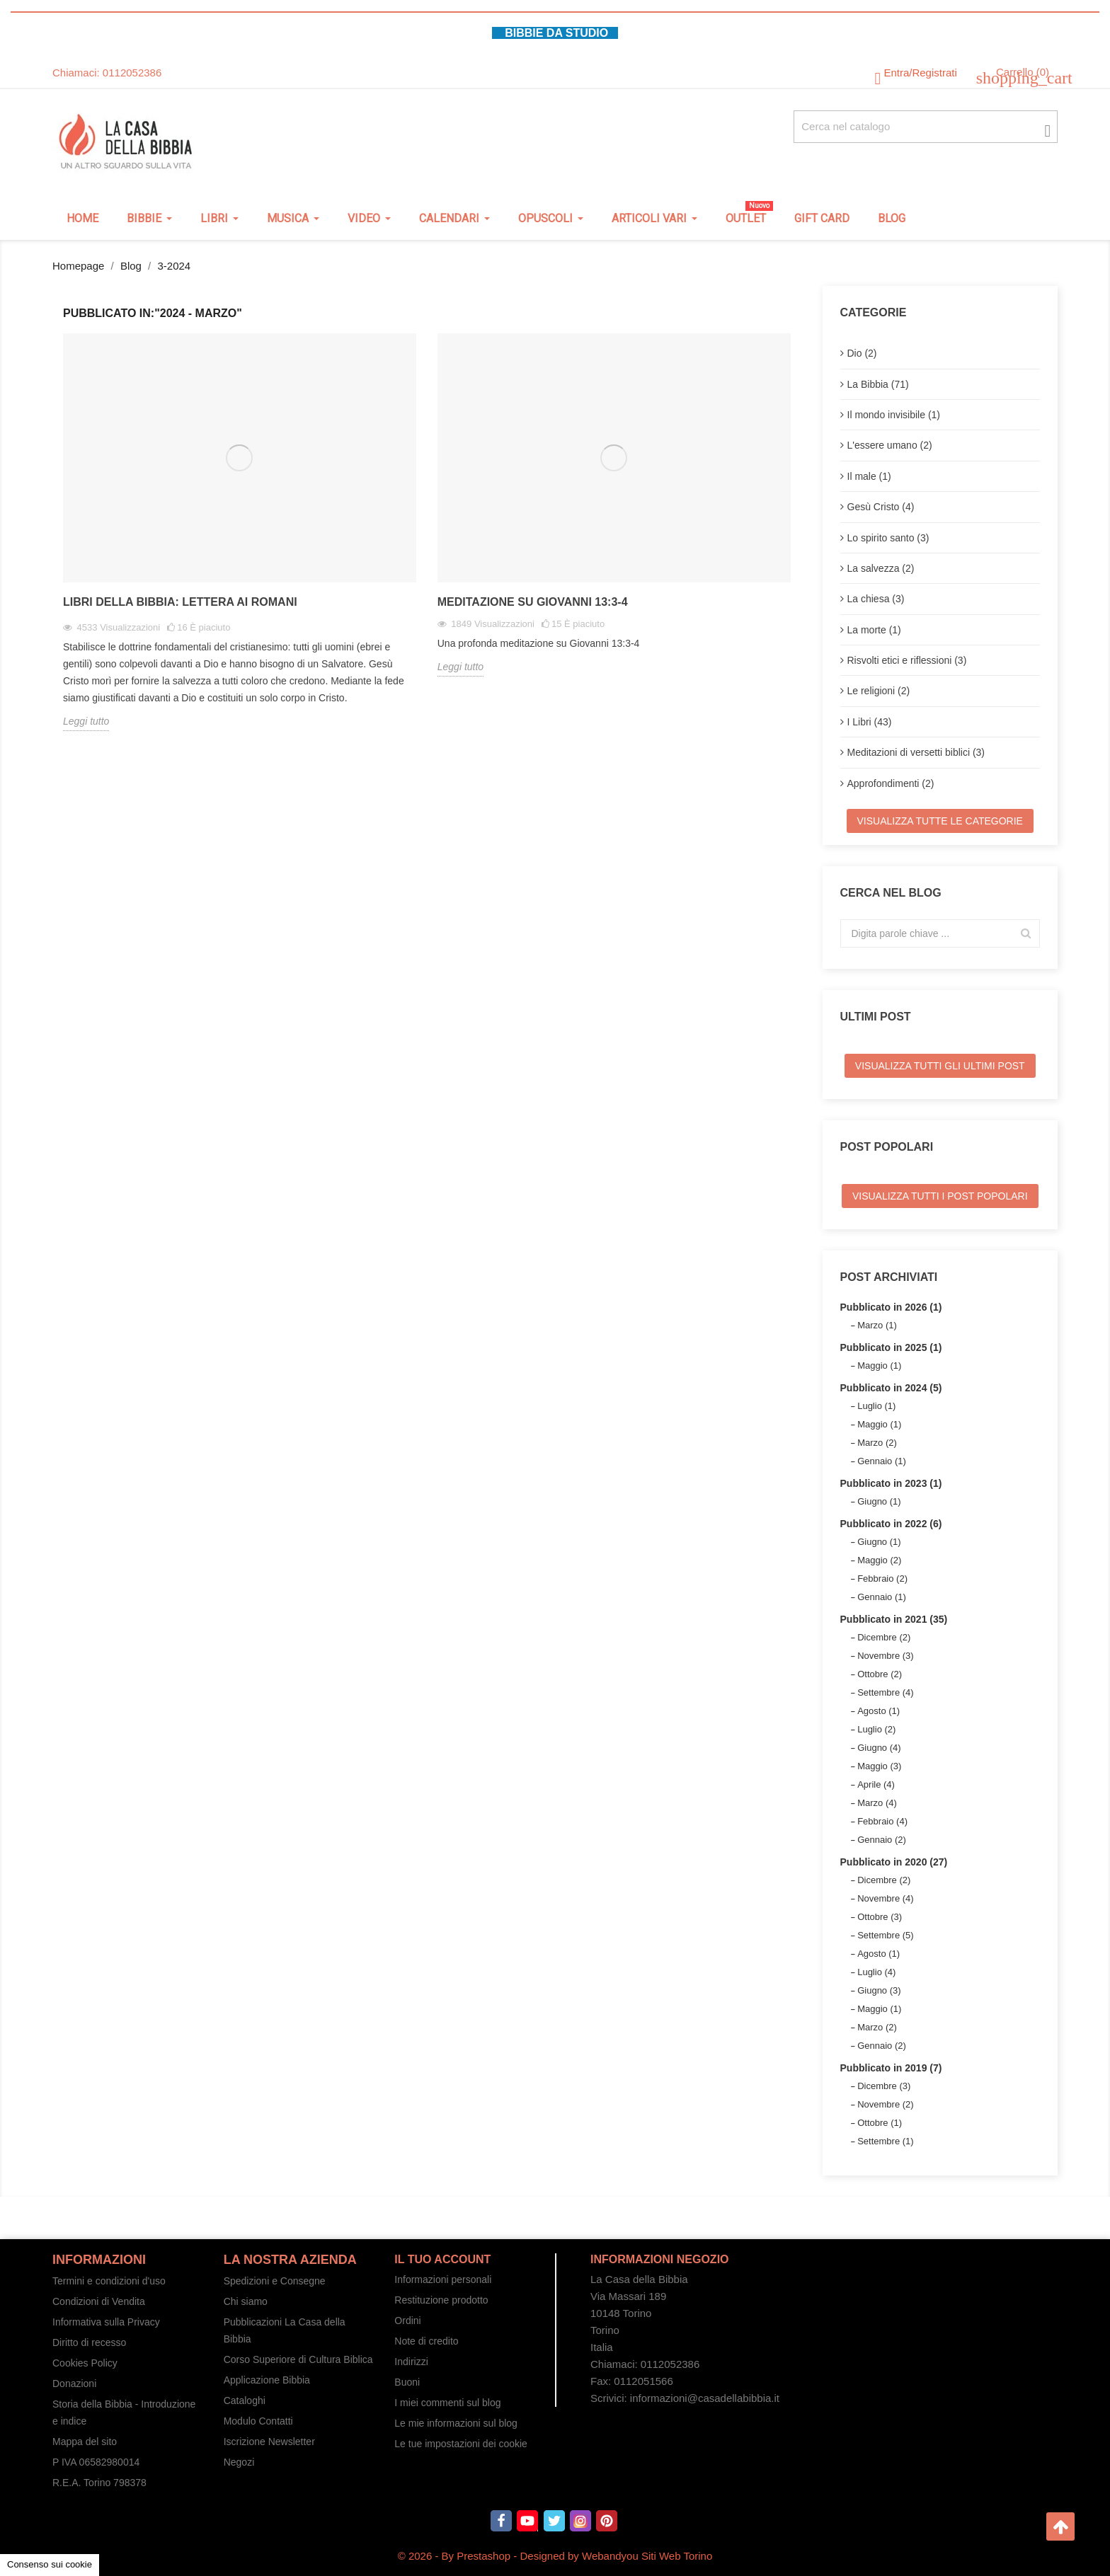 This screenshot has width=1110, height=2576. Describe the element at coordinates (885, 1898) in the screenshot. I see `Novembre (4)` at that location.